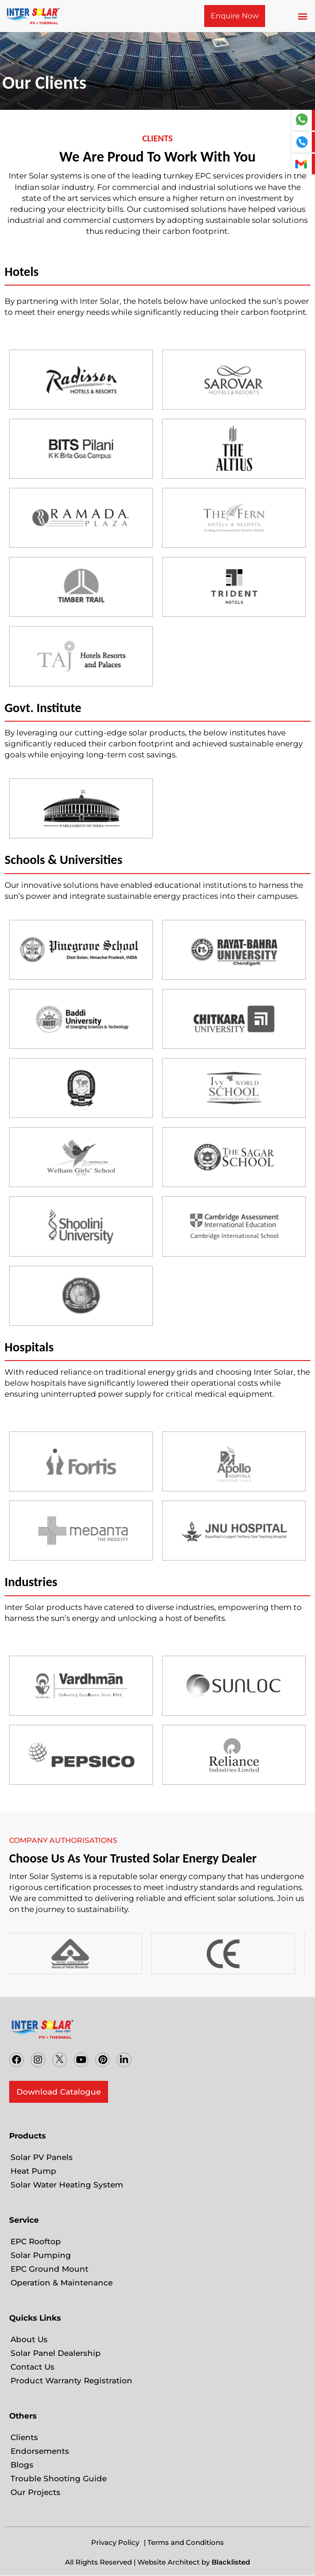 This screenshot has height=2576, width=315. Describe the element at coordinates (42, 2157) in the screenshot. I see `Solar PV Panels` at that location.